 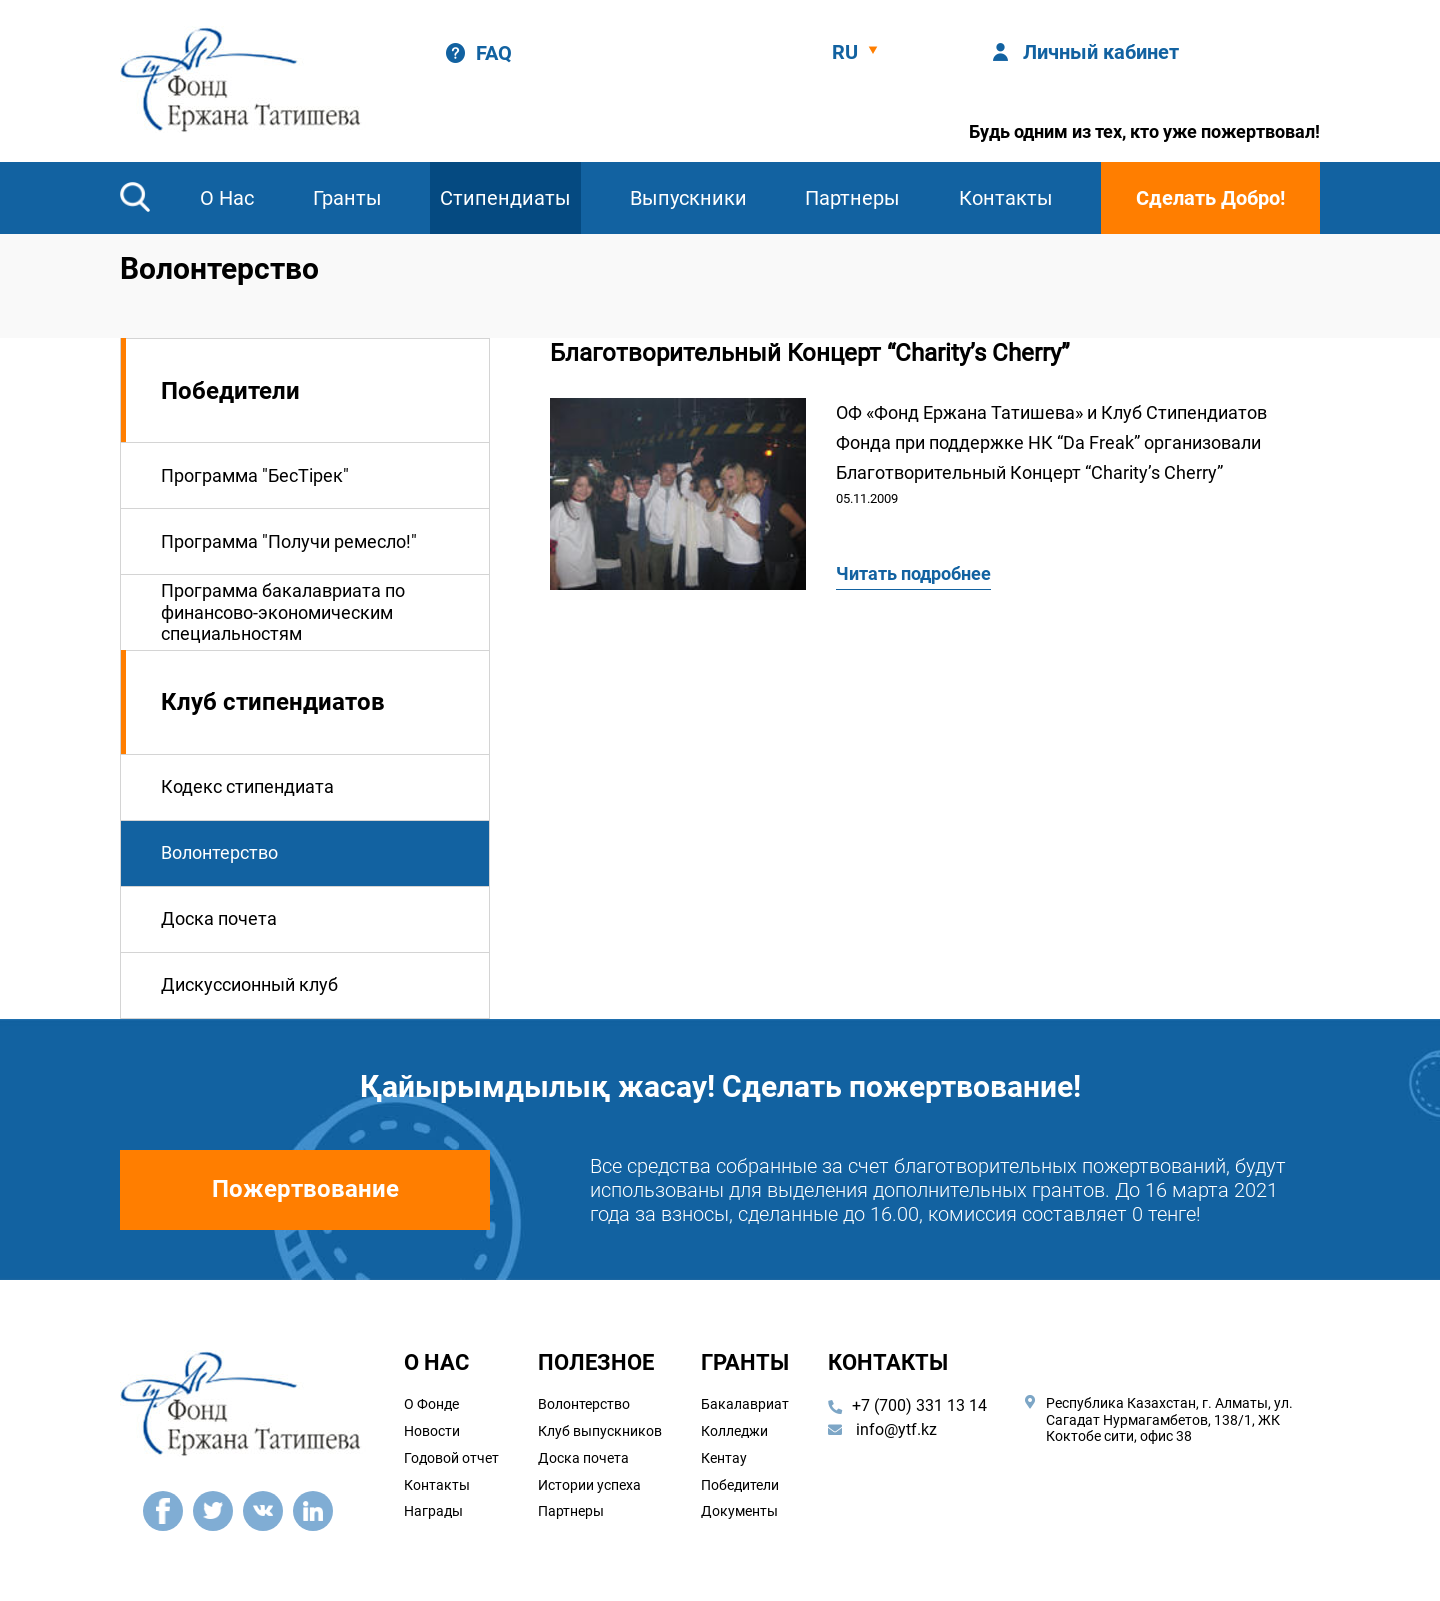 What do you see at coordinates (230, 391) in the screenshot?
I see `Победители` at bounding box center [230, 391].